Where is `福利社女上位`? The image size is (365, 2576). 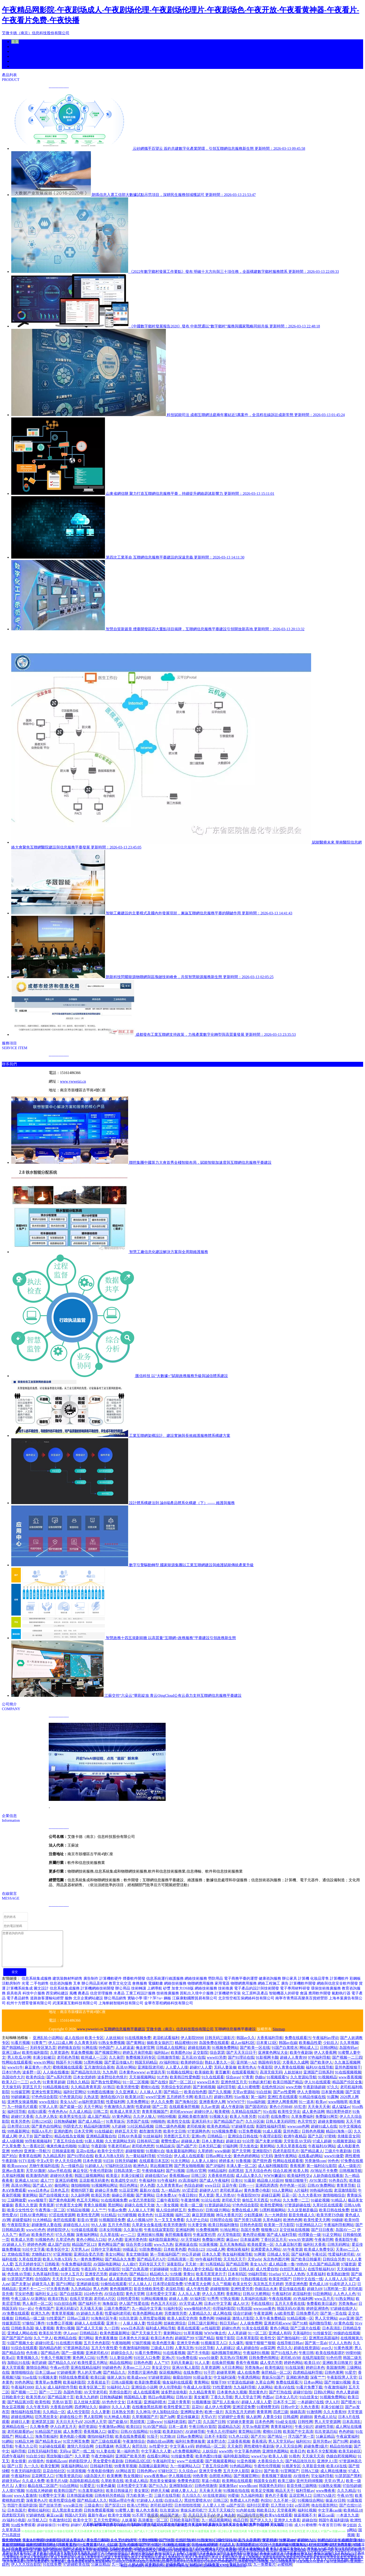 福利社女上位 is located at coordinates (46, 2301).